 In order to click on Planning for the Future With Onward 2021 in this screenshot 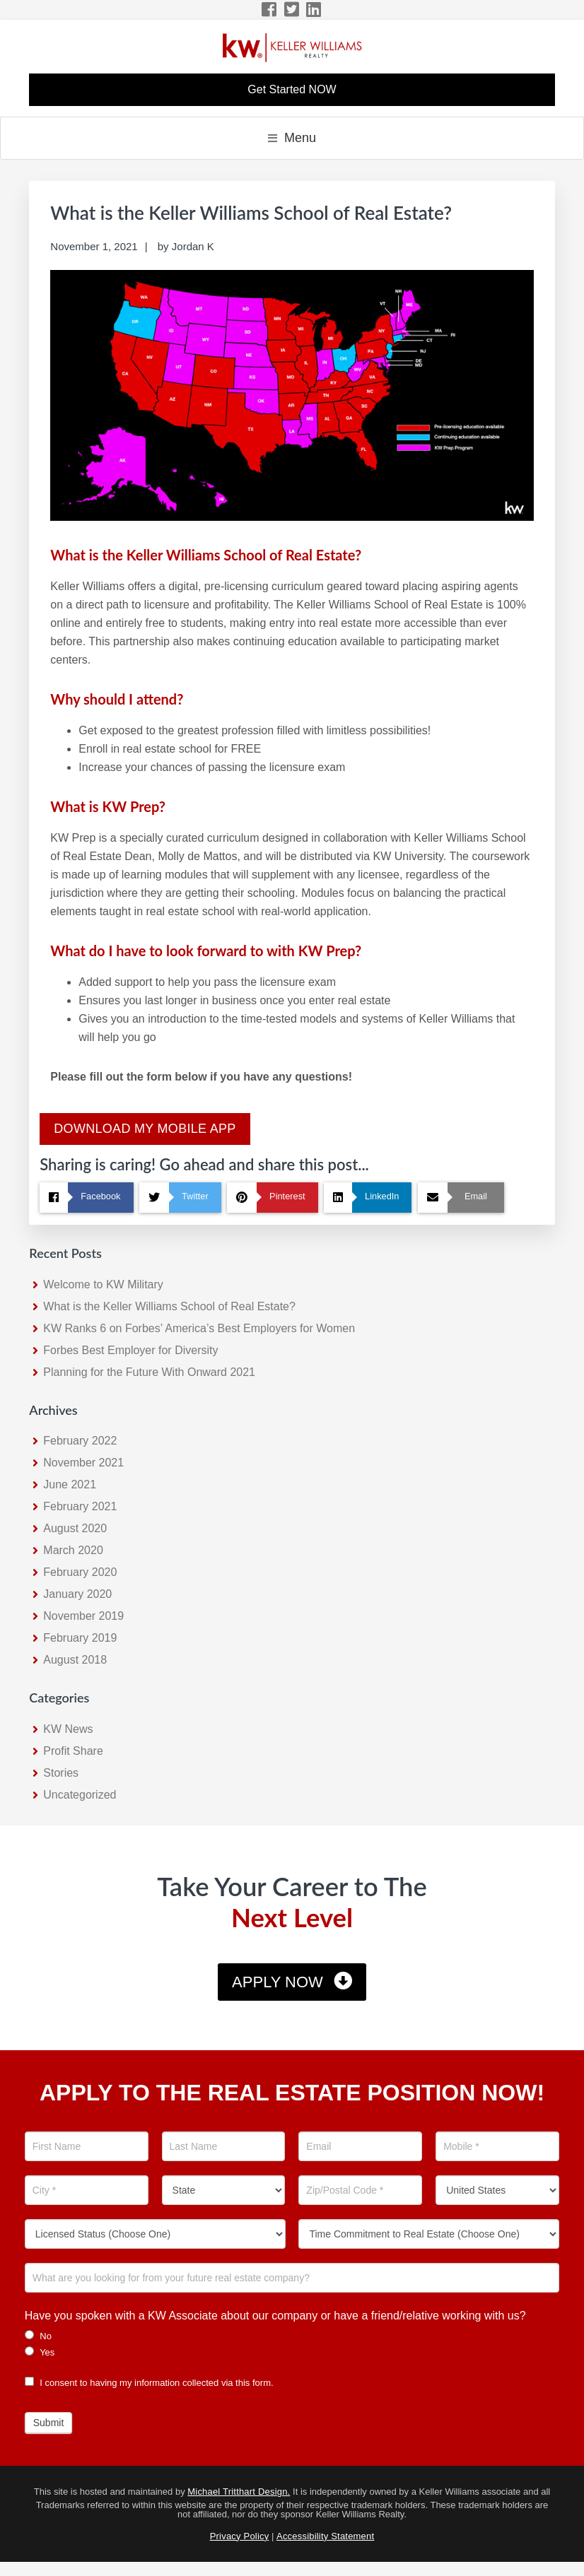, I will do `click(149, 1372)`.